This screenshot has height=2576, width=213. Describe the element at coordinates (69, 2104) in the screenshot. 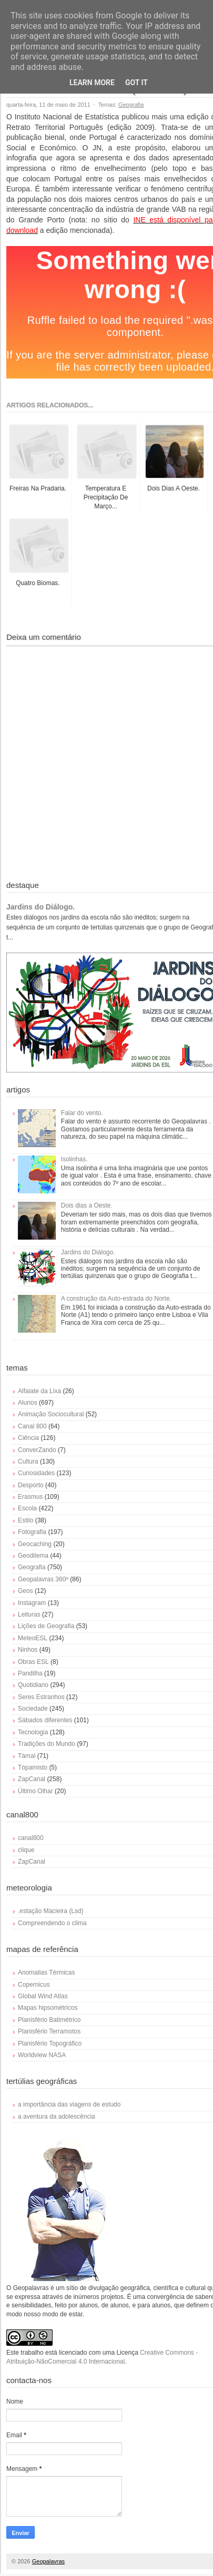

I see `a importância das viagens de estudo` at that location.